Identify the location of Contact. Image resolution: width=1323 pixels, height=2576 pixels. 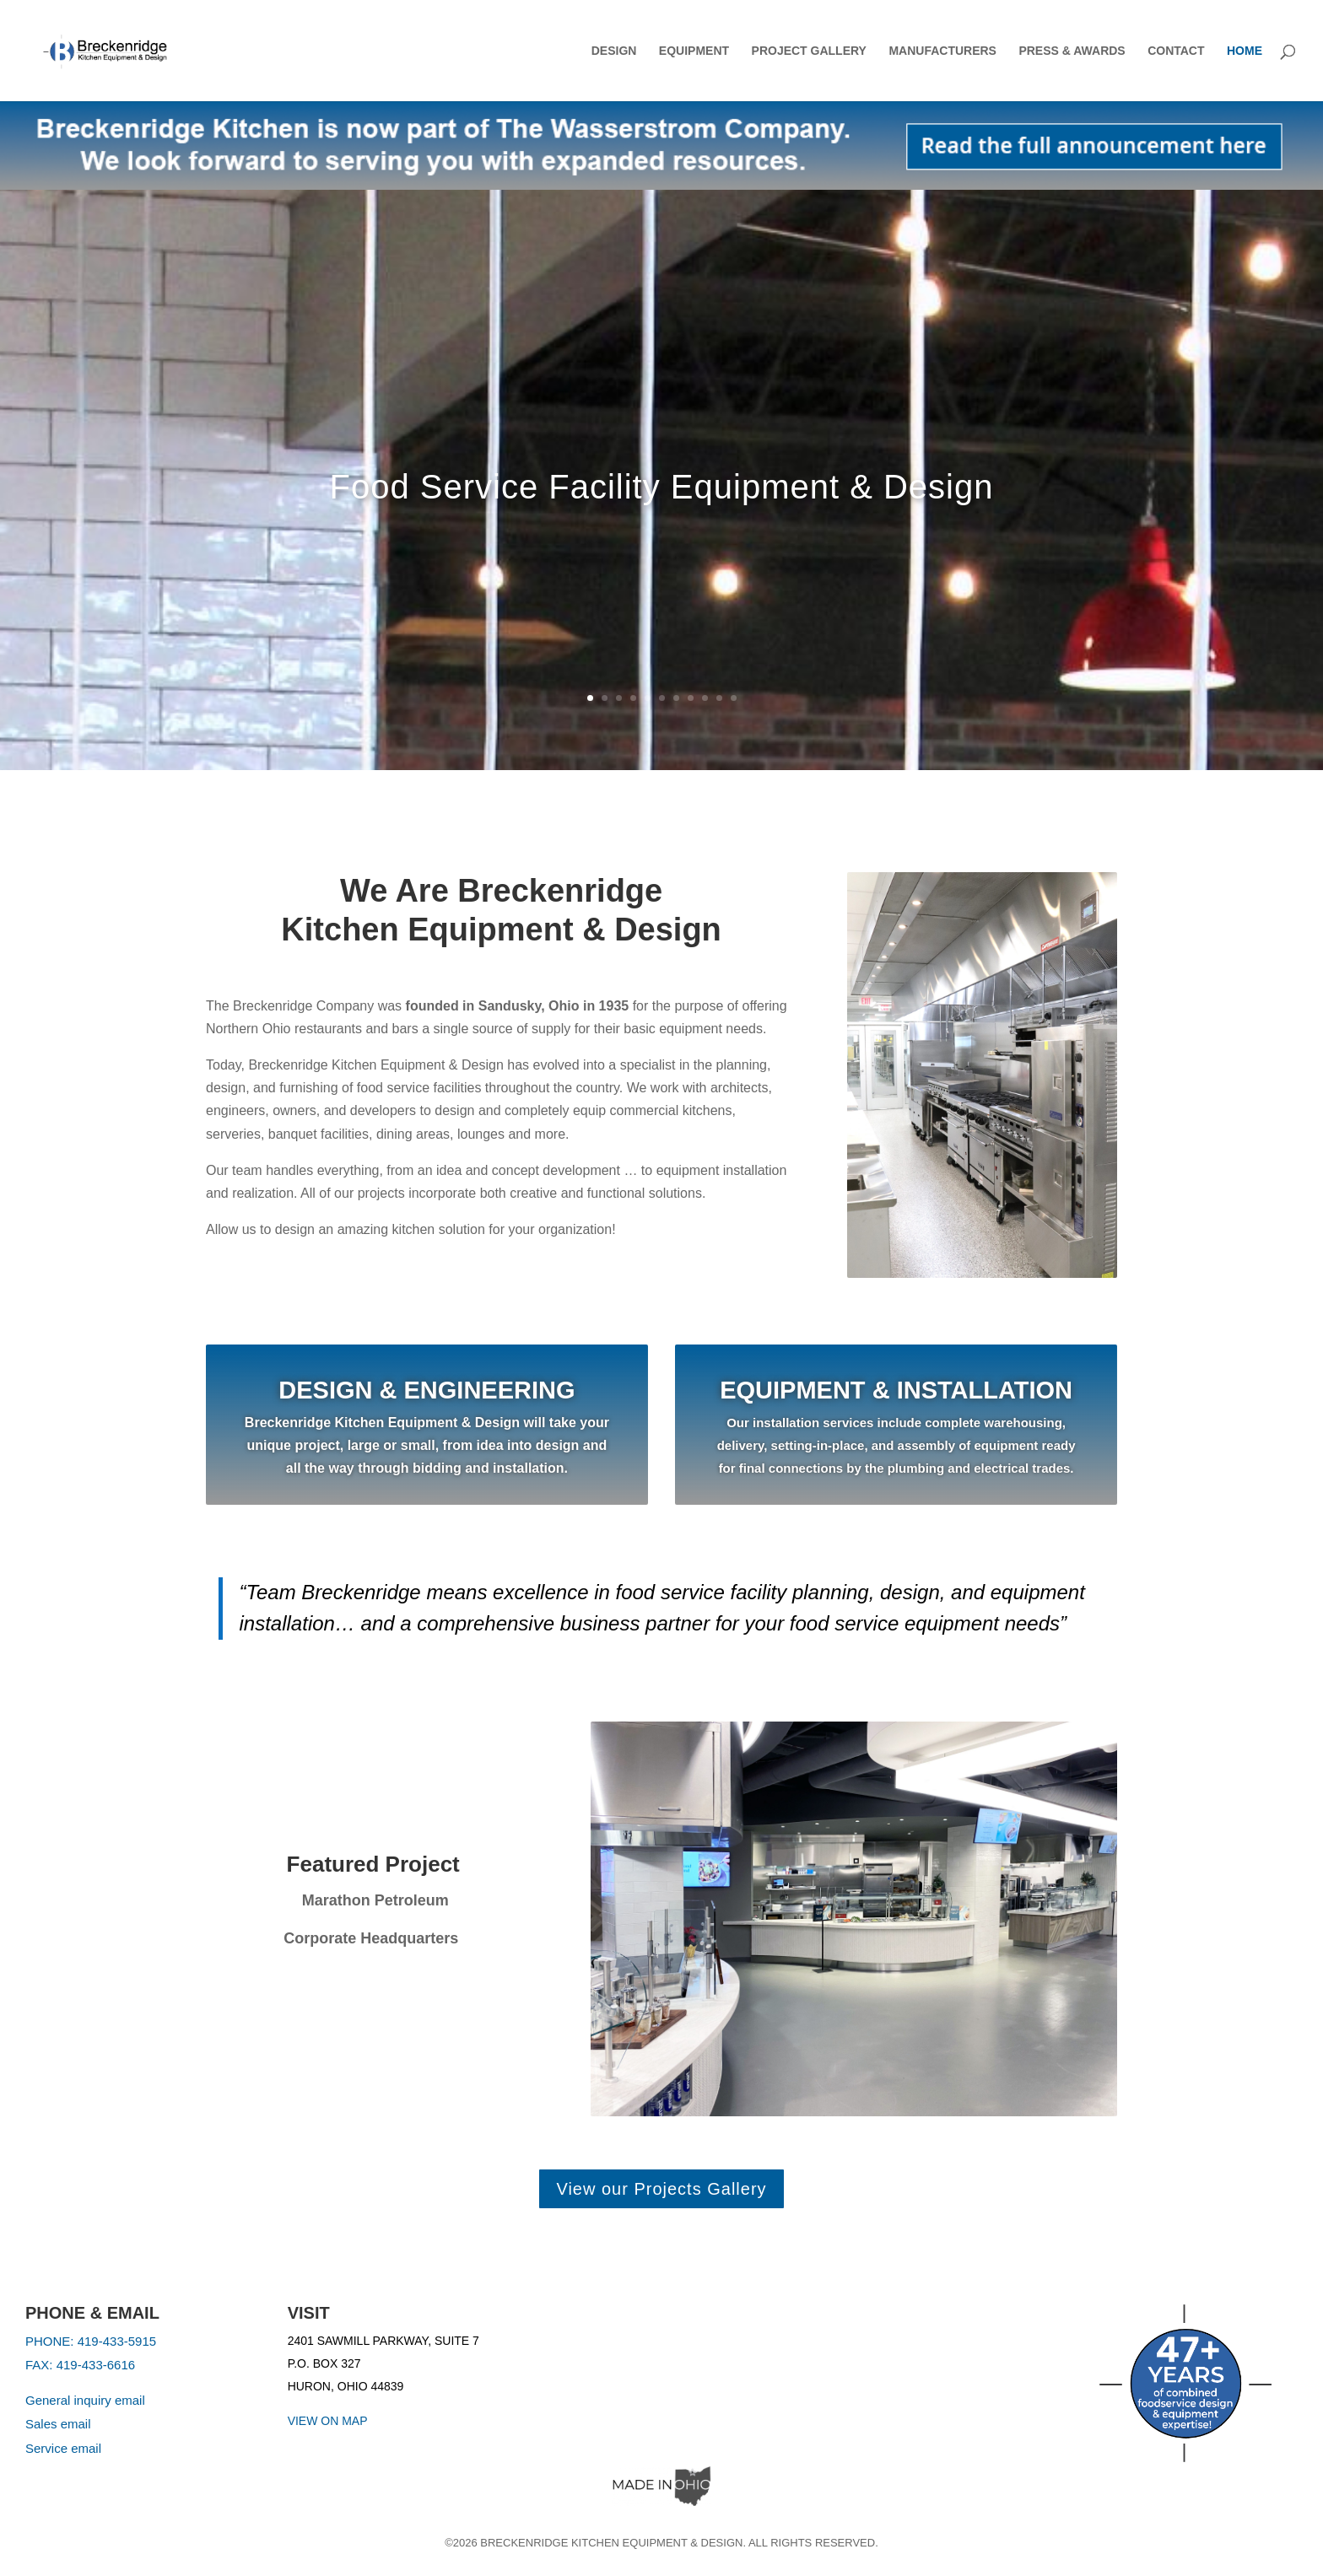
(1176, 51).